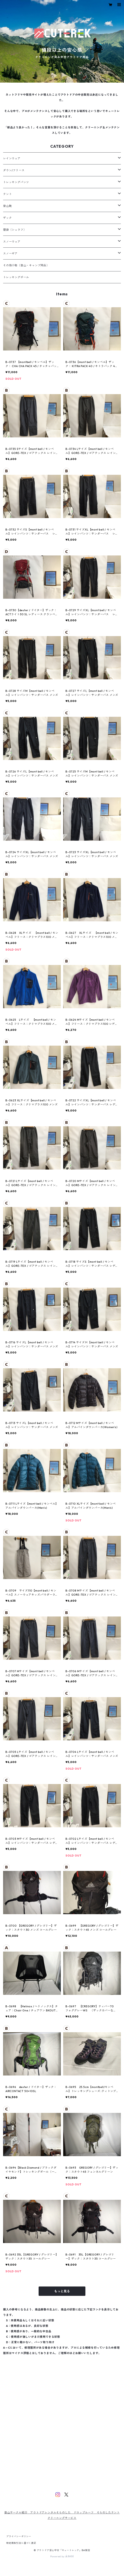  I want to click on スノーウェア, so click(11, 241).